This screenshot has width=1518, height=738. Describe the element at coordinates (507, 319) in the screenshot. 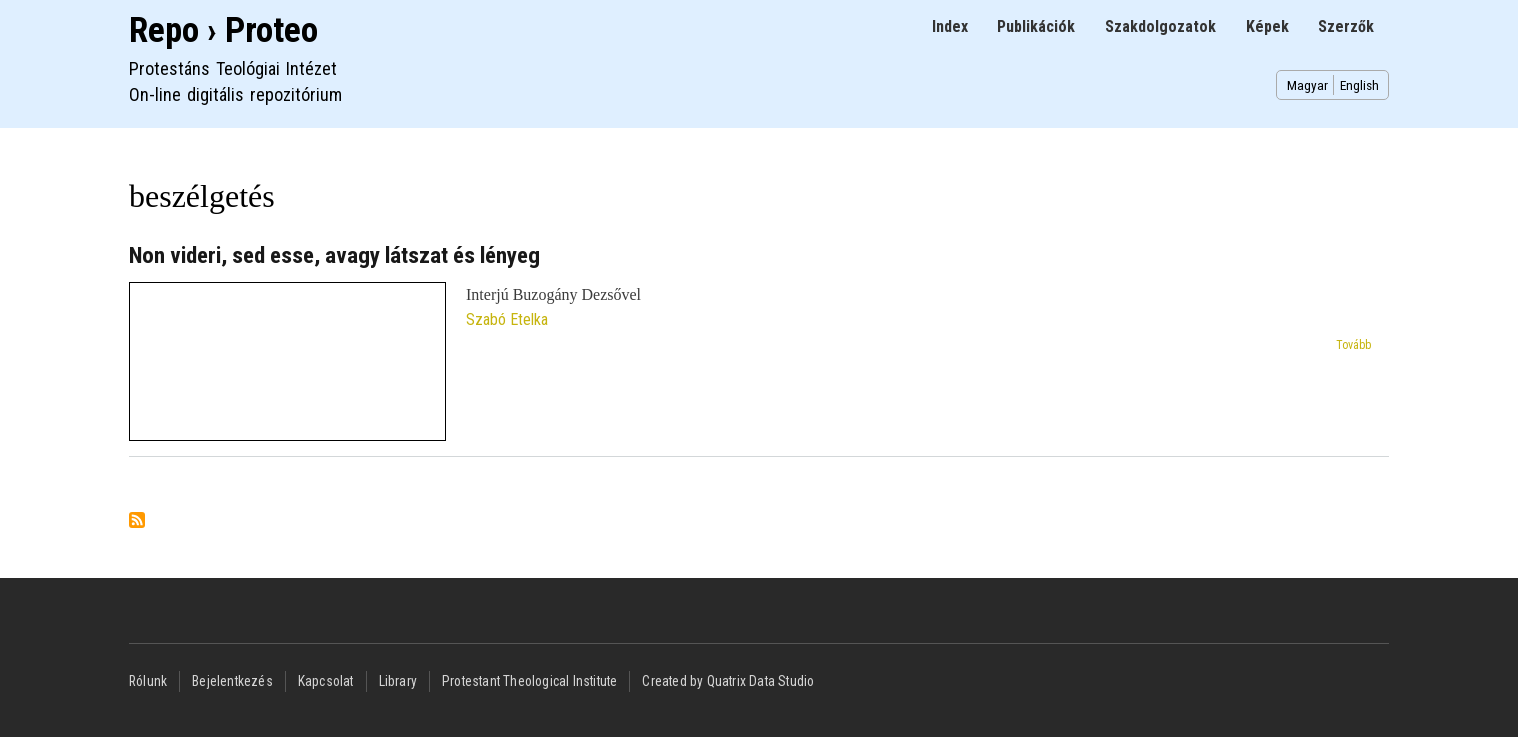

I see `Szabó Etelka` at that location.